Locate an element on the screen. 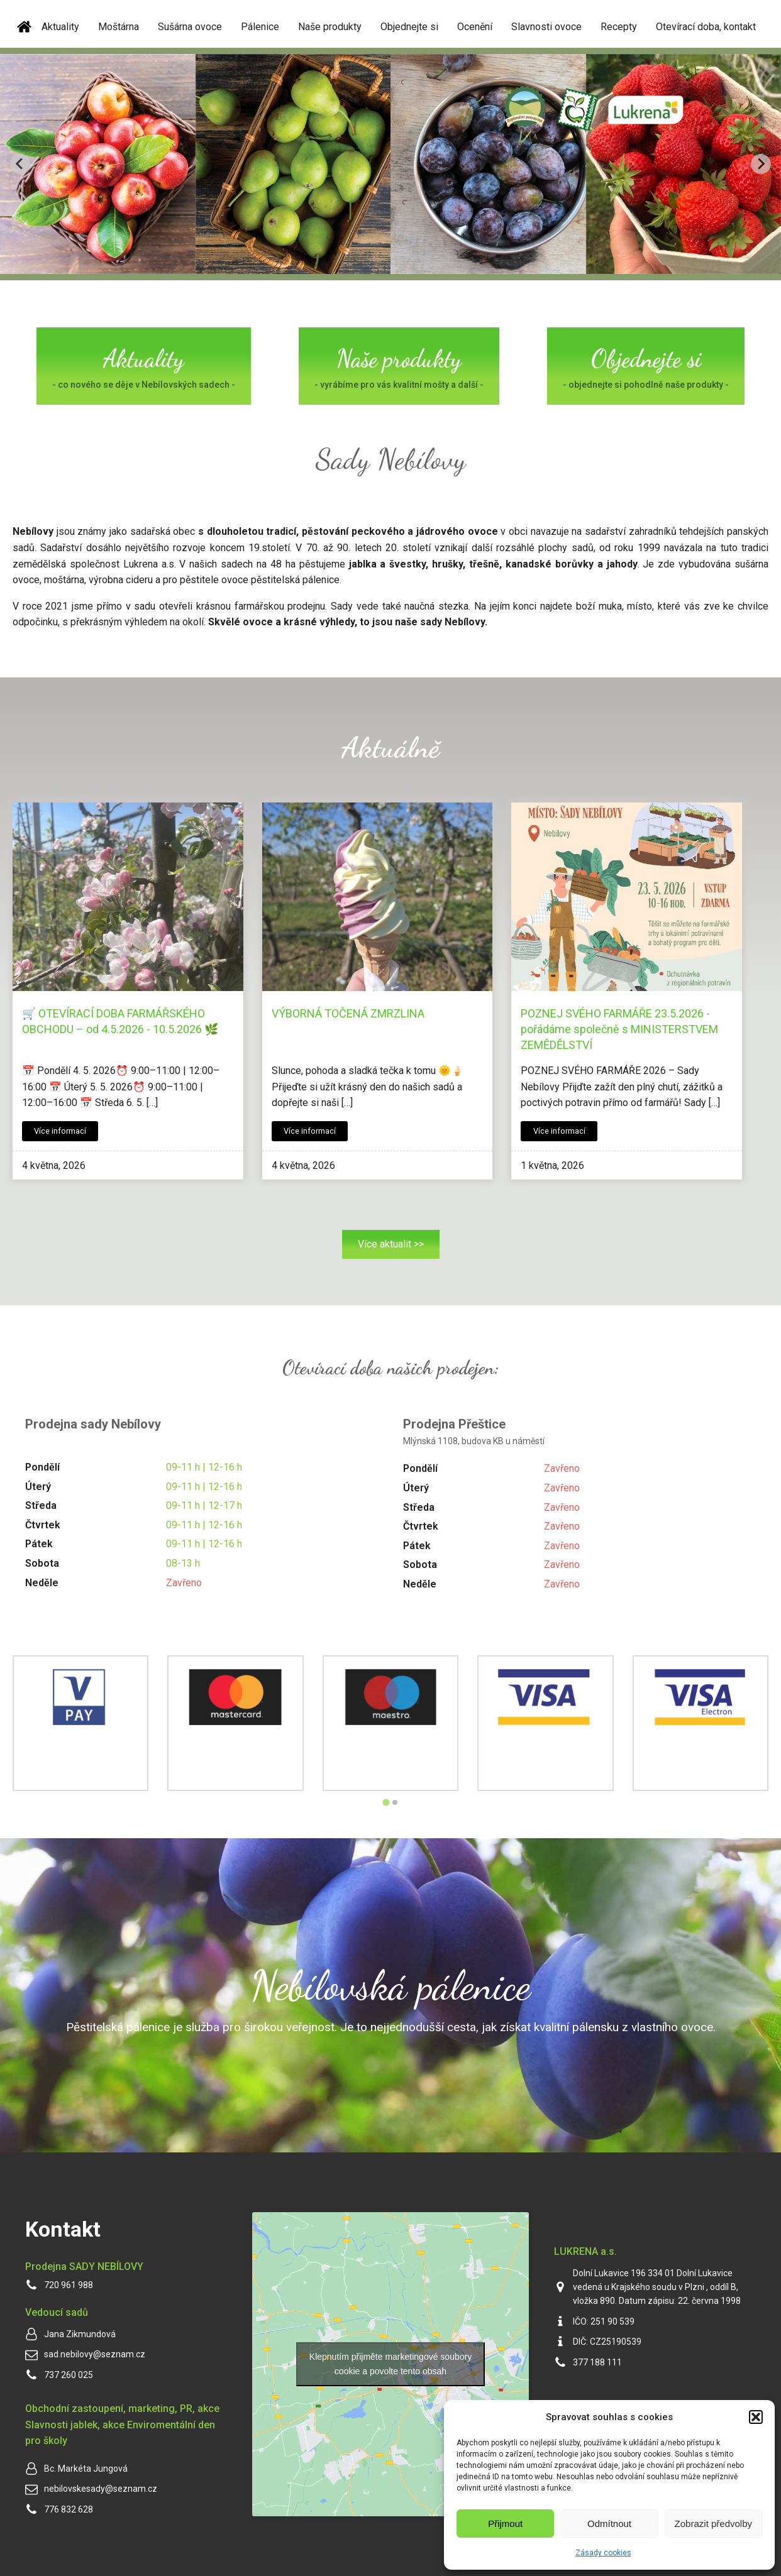 The image size is (781, 2576). Slavnosti ovoce is located at coordinates (546, 27).